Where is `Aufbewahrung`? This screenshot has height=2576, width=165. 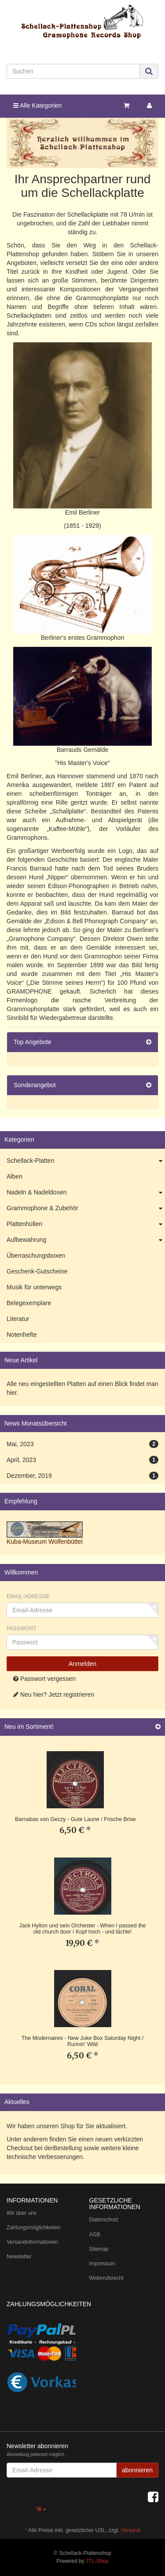
Aufbewahrung is located at coordinates (86, 1240).